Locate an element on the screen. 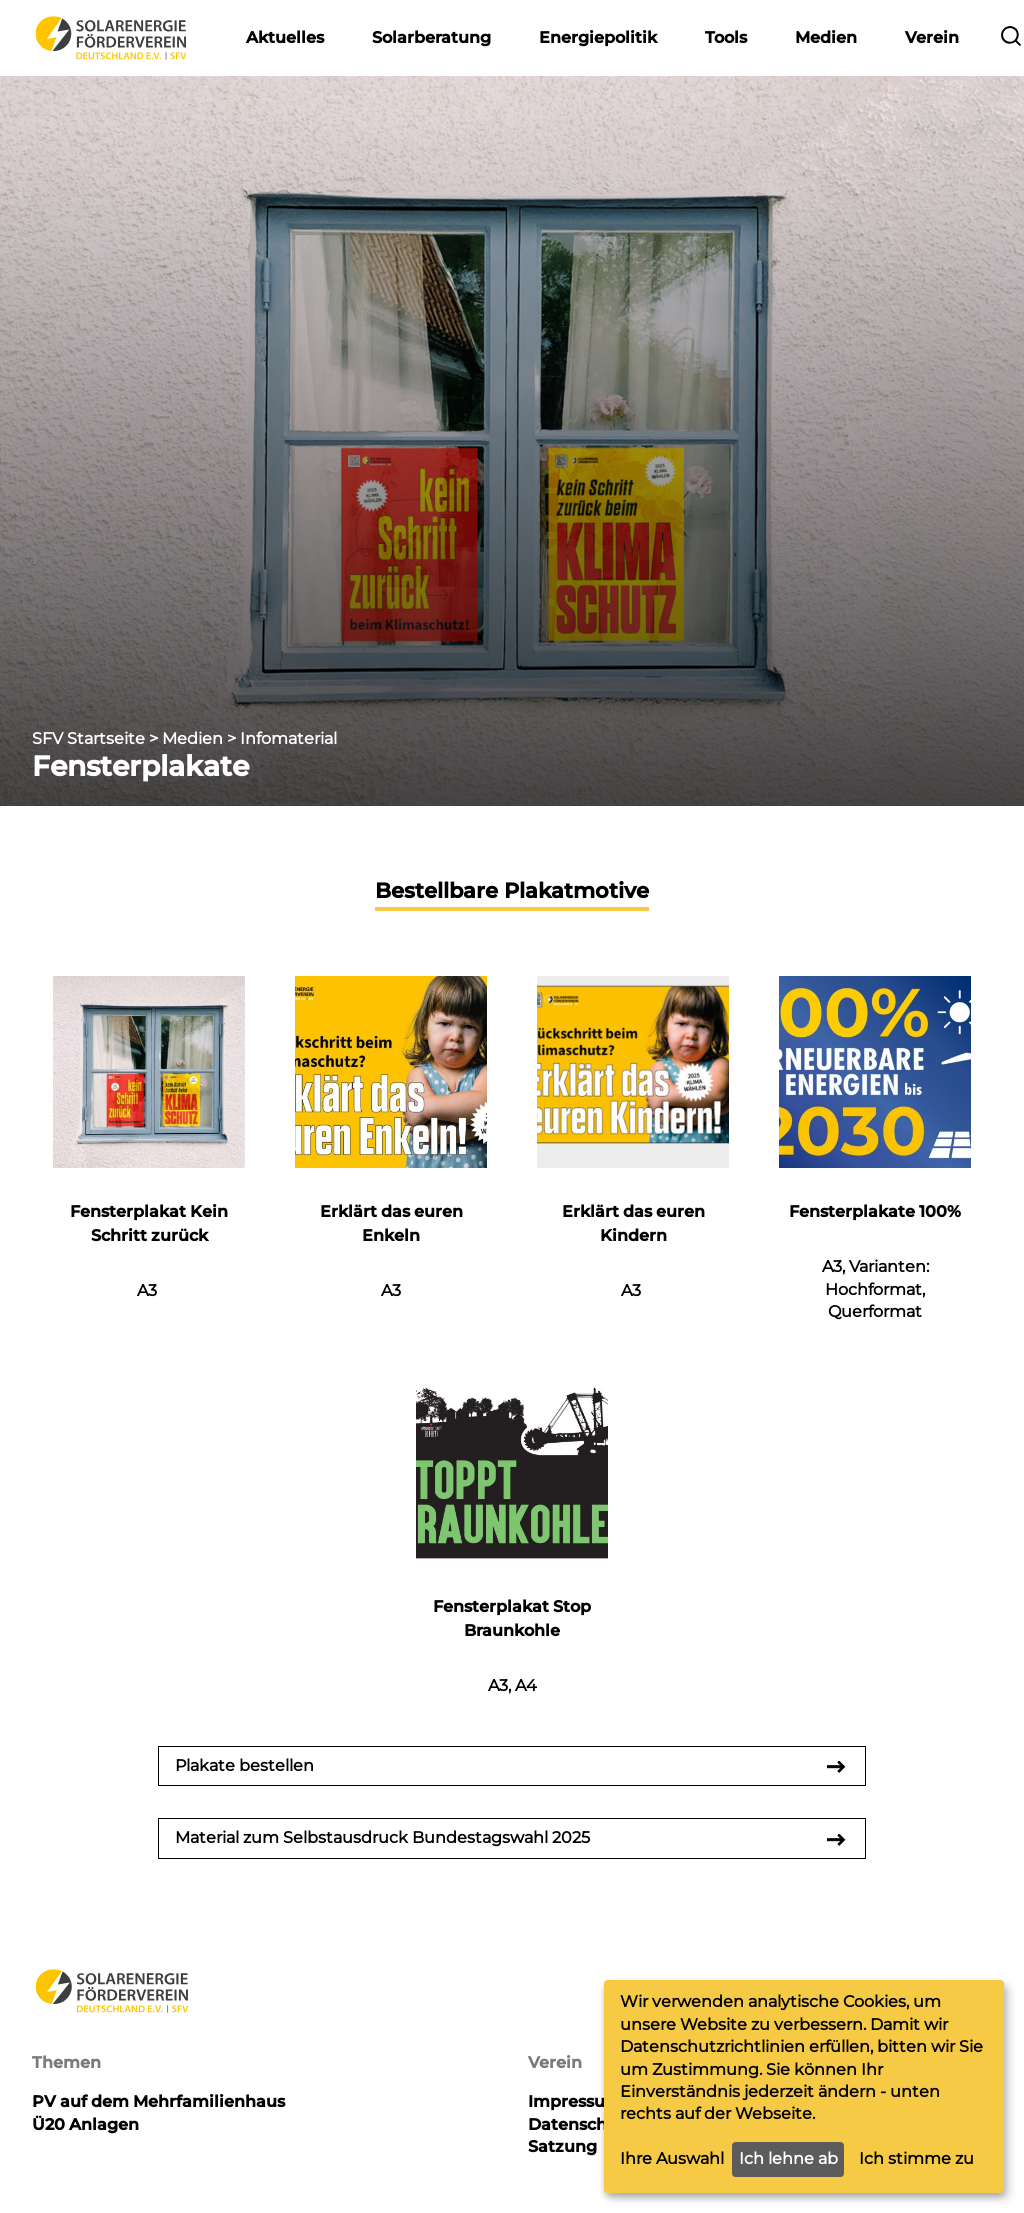  Verein is located at coordinates (932, 37).